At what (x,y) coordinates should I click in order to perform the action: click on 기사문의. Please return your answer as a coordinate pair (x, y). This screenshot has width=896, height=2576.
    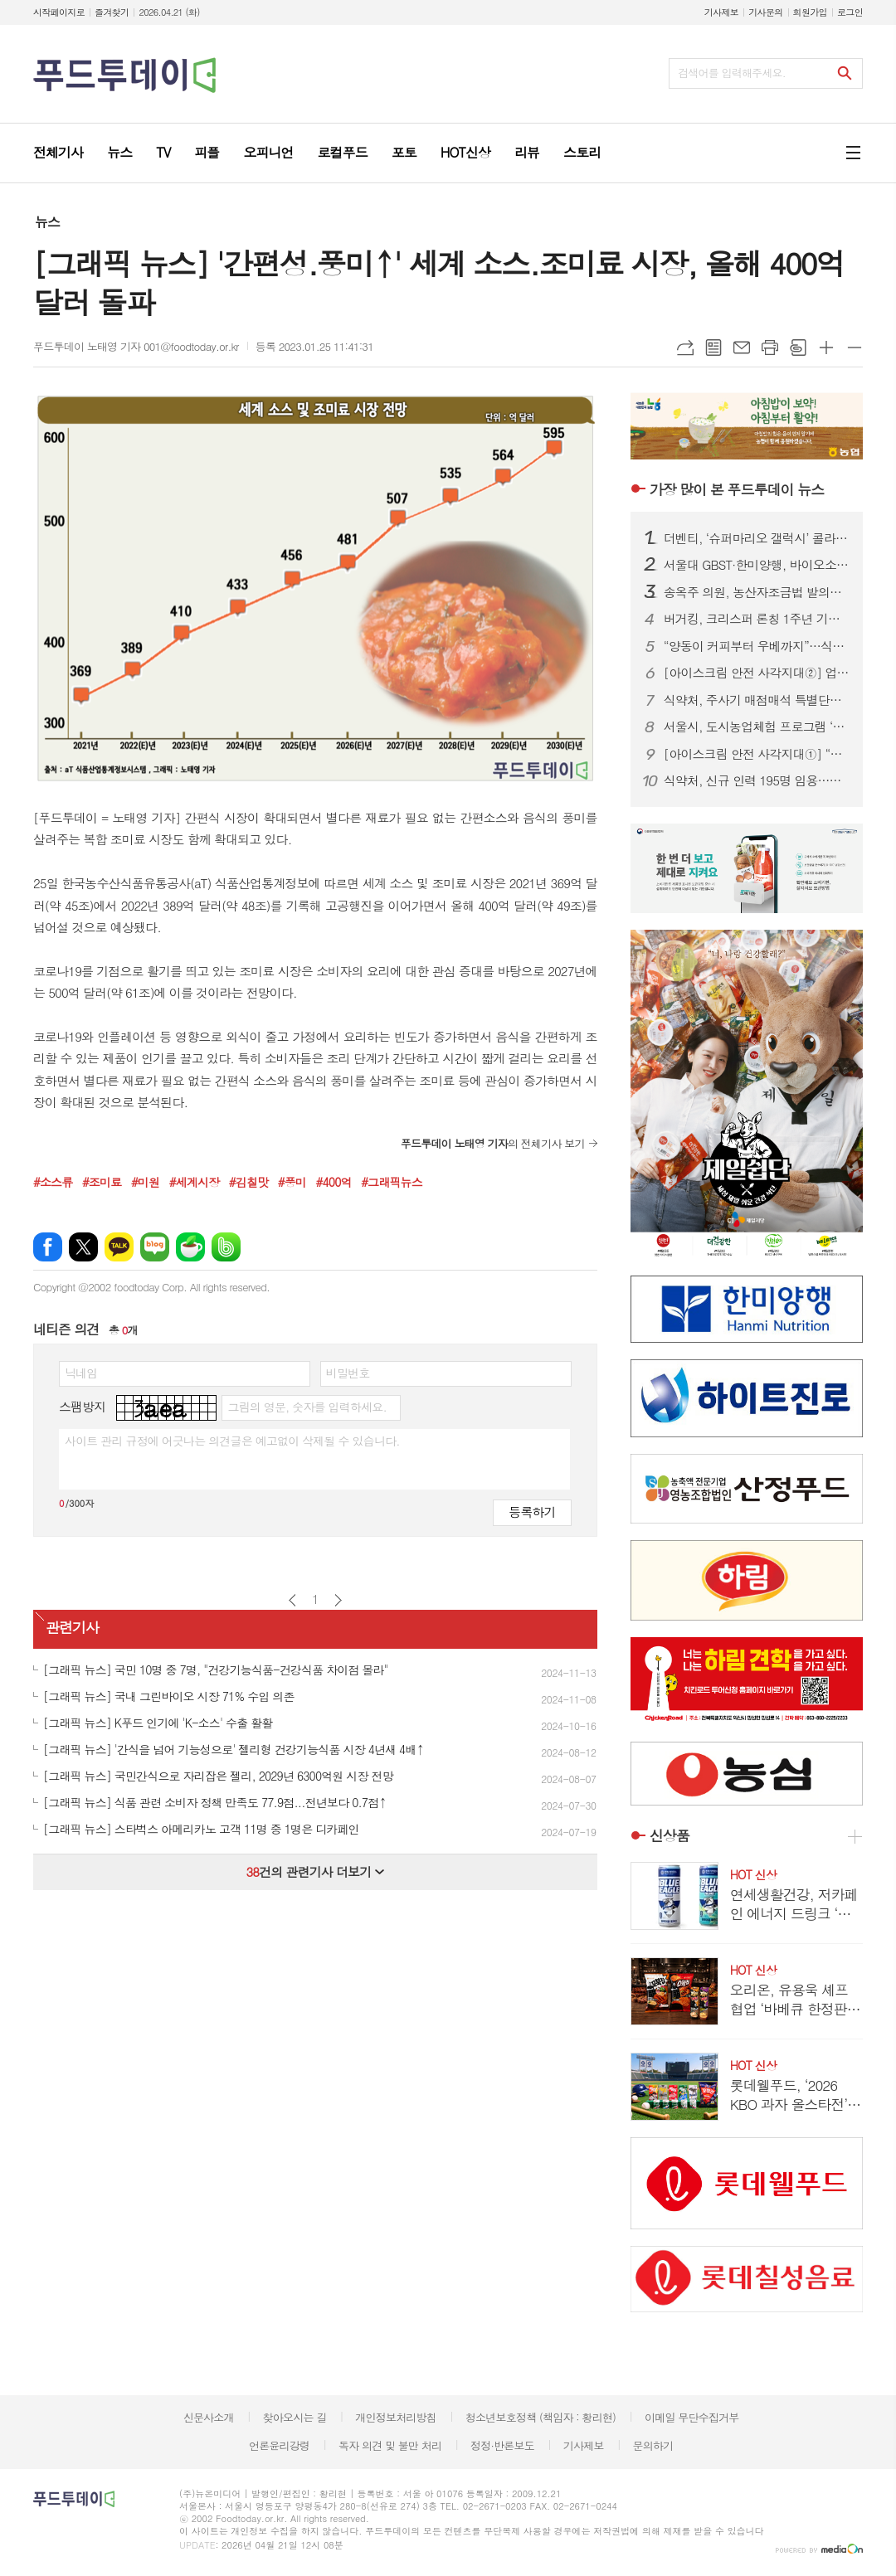
    Looking at the image, I should click on (765, 12).